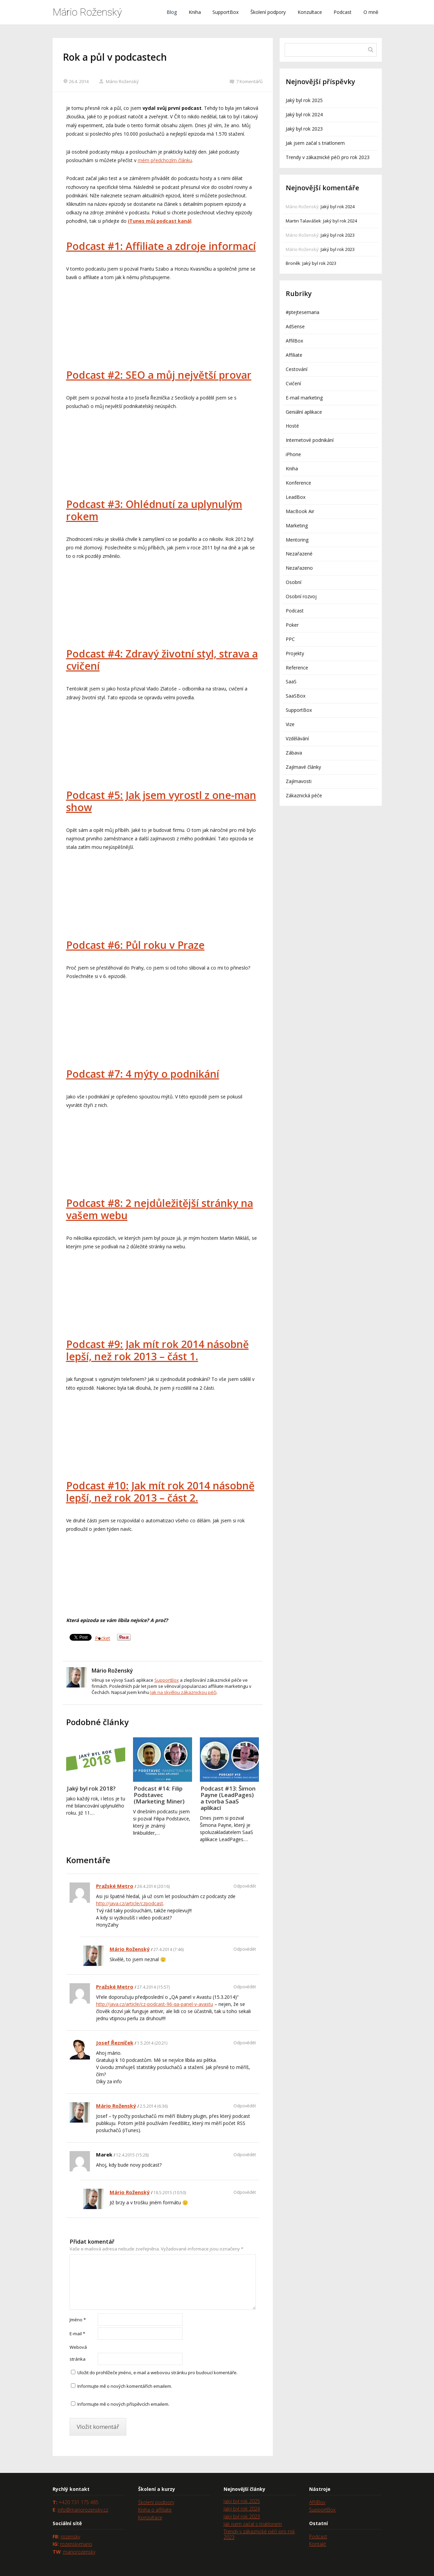 The width and height of the screenshot is (434, 2576). Describe the element at coordinates (297, 738) in the screenshot. I see `Vzdělávání` at that location.